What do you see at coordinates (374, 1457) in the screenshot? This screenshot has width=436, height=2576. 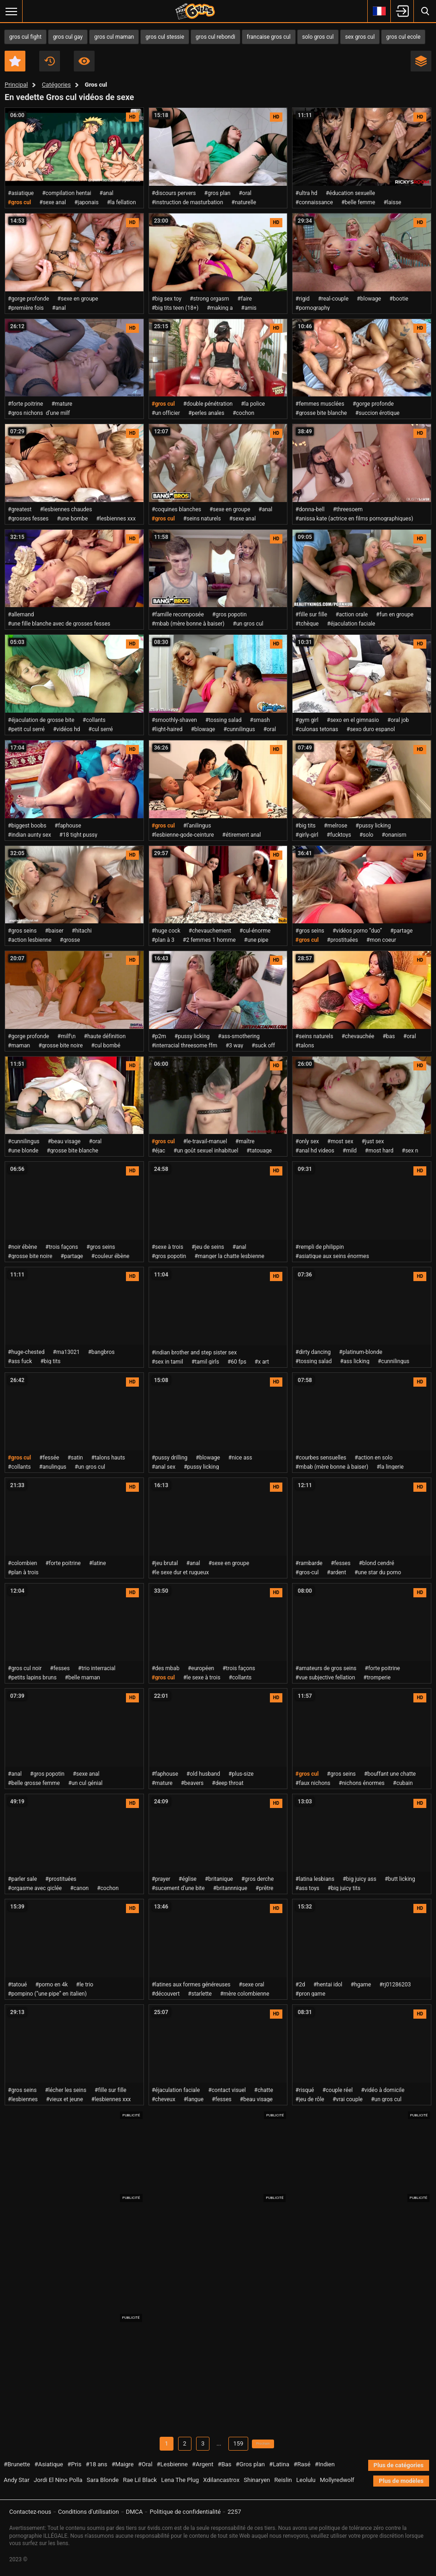 I see `#action en solo` at bounding box center [374, 1457].